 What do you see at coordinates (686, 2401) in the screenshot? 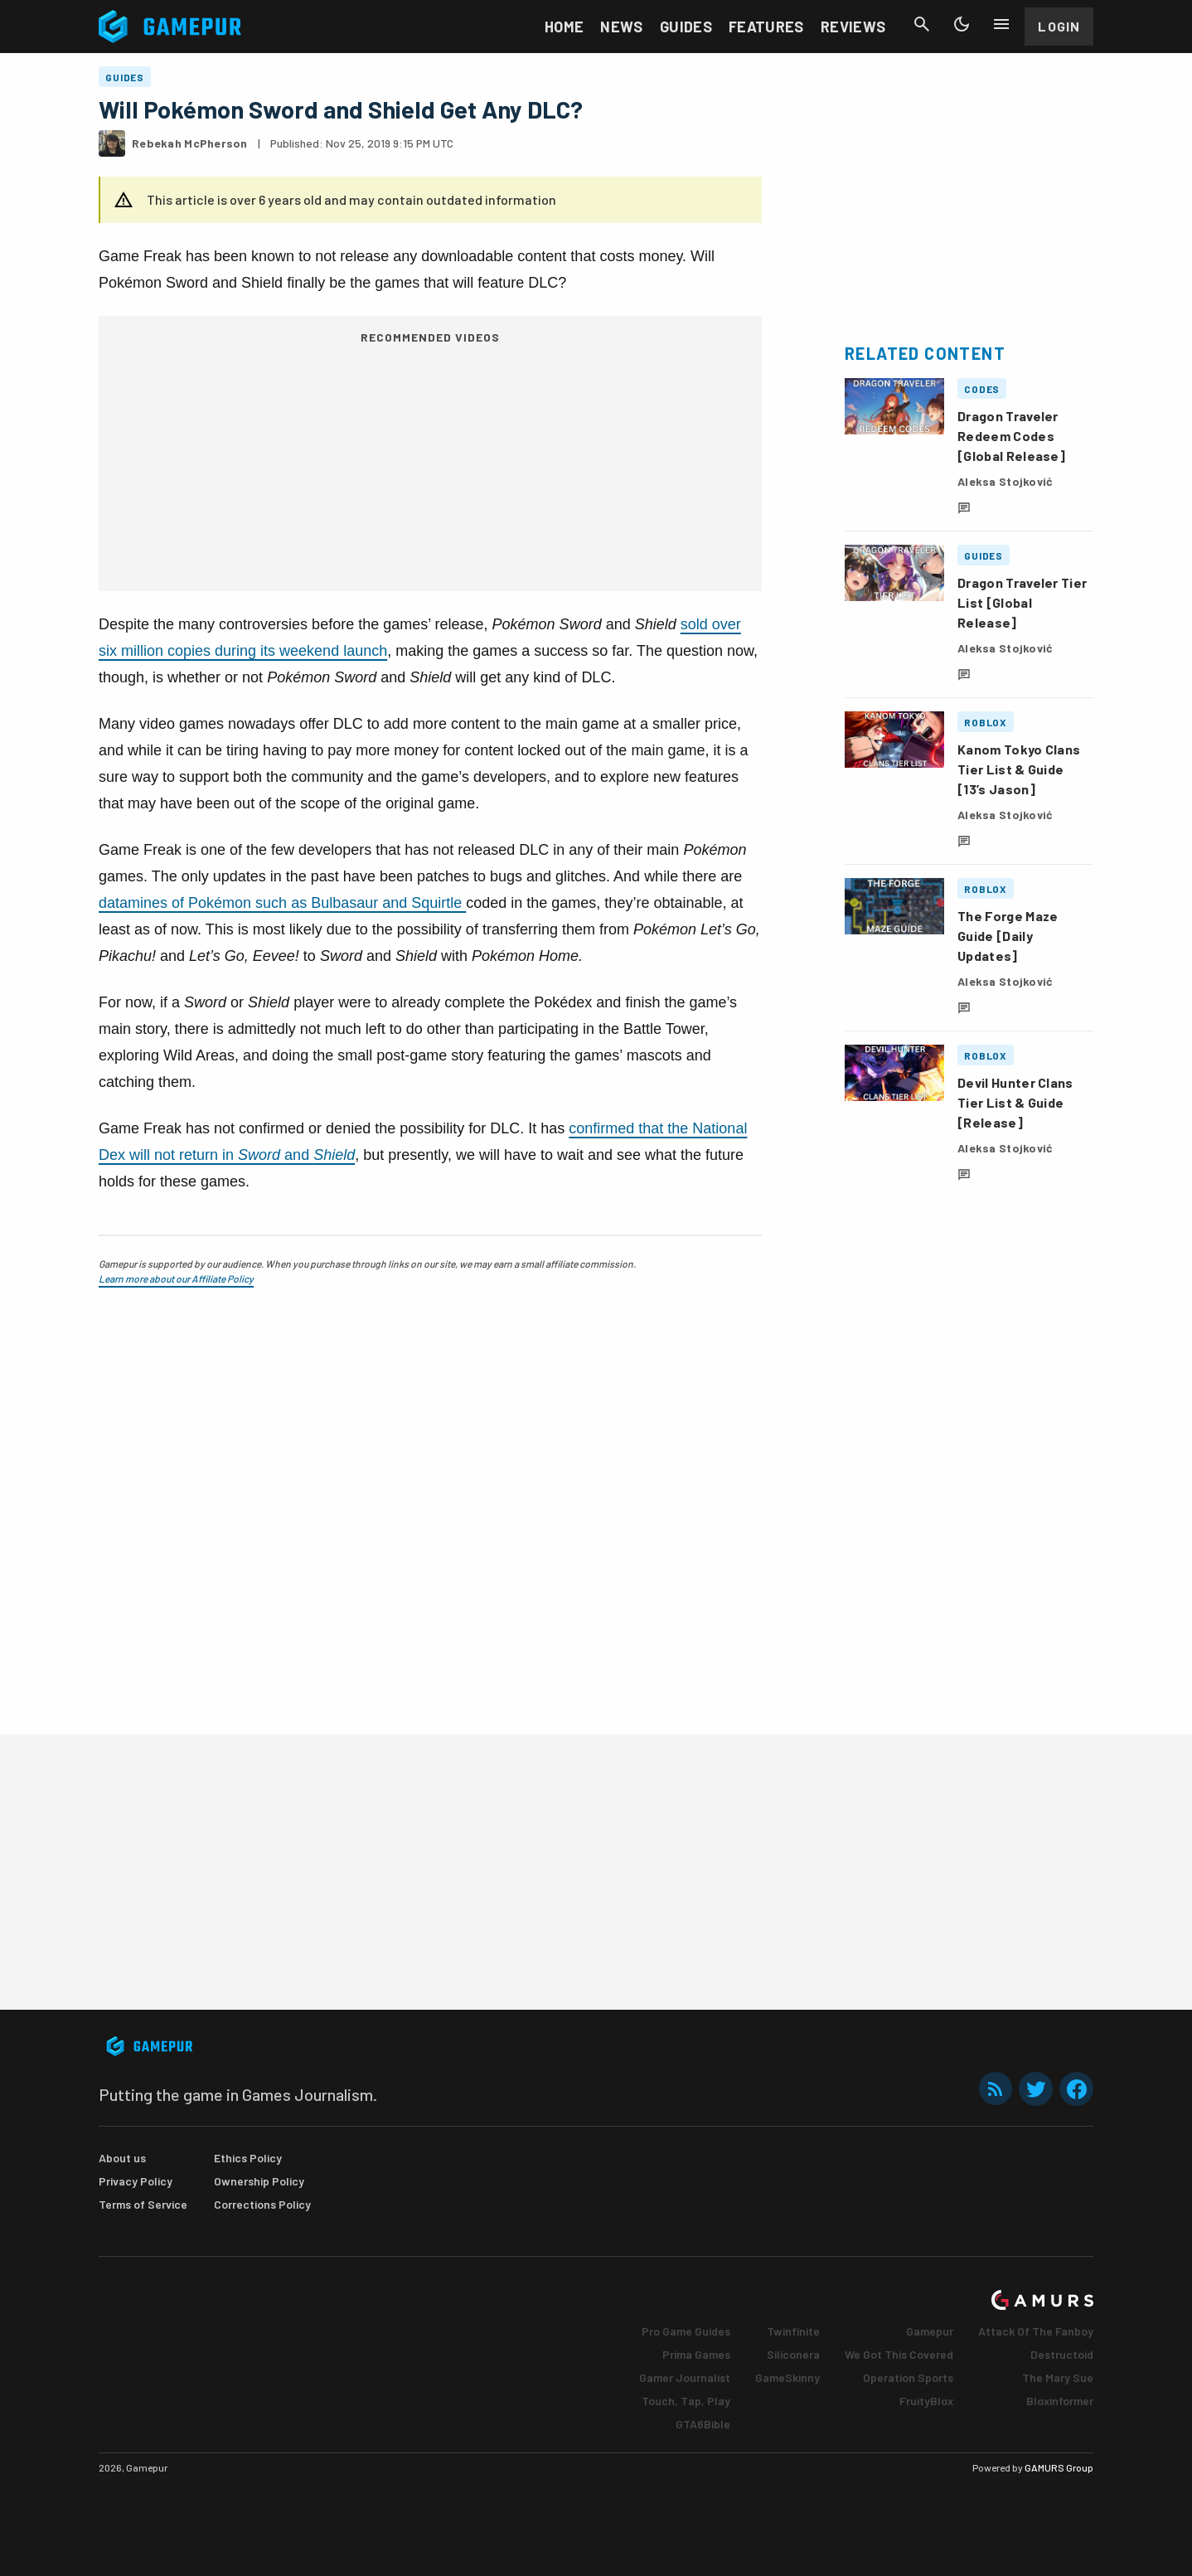
I see `Touch, Tap, Play` at bounding box center [686, 2401].